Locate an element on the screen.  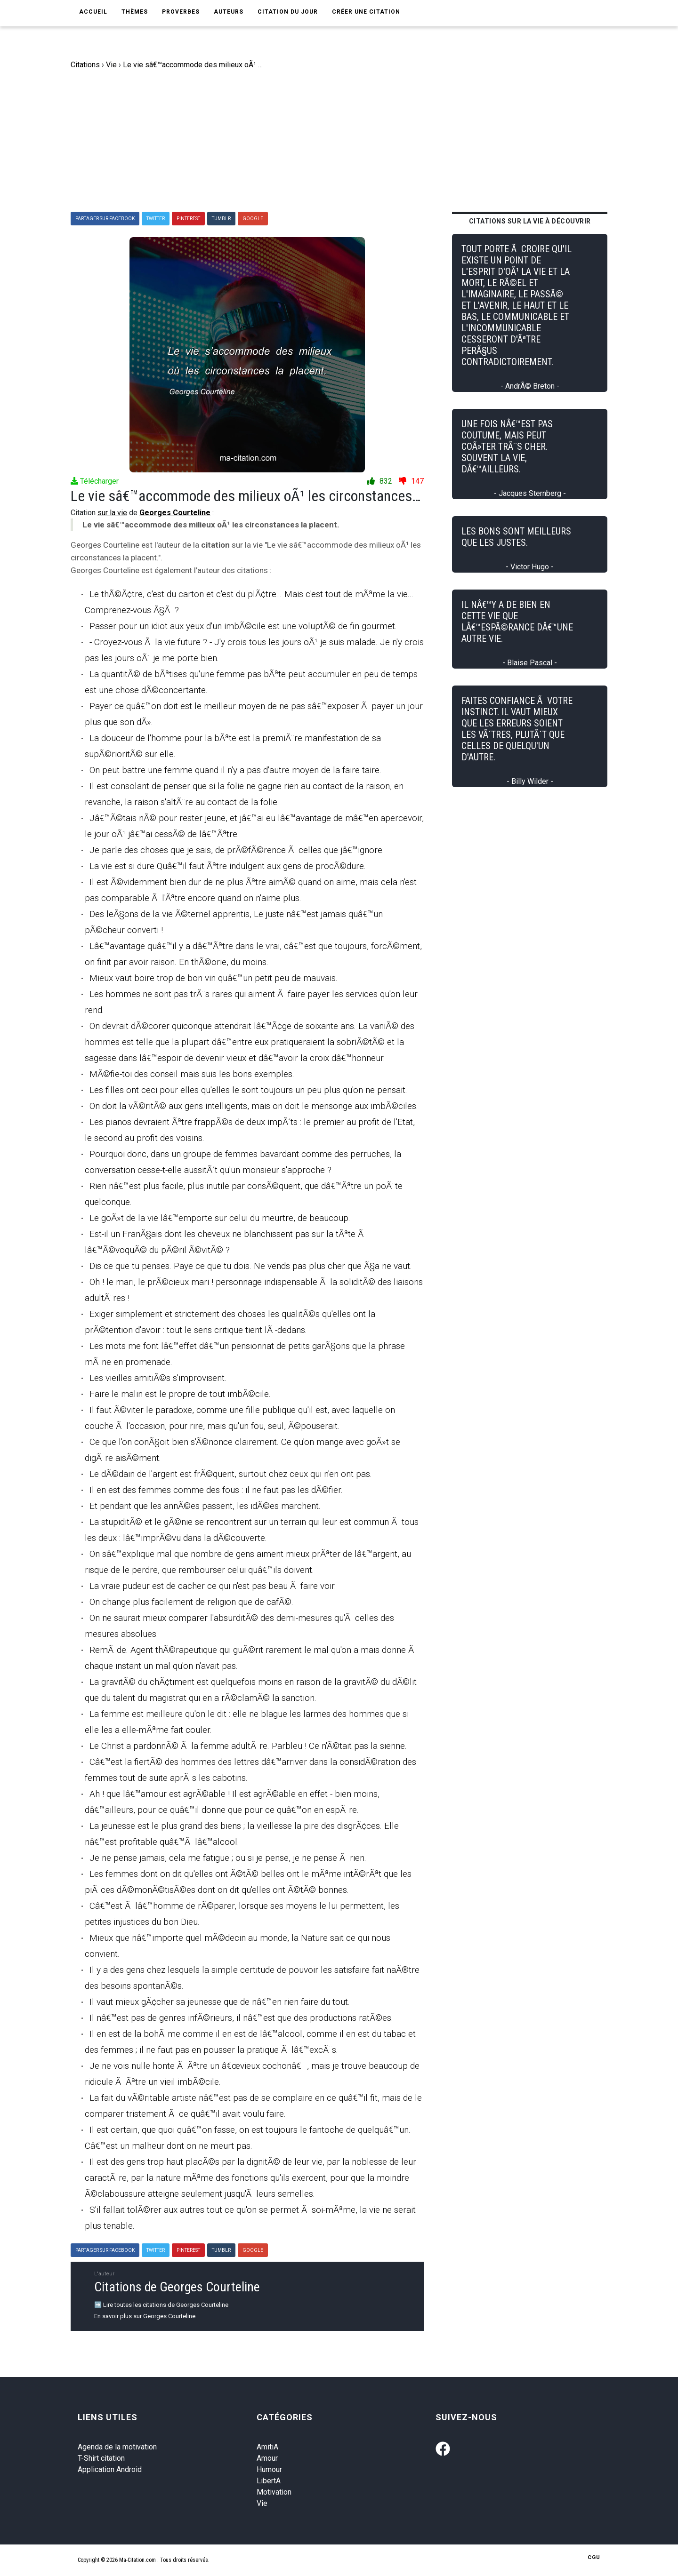
Application Android is located at coordinates (110, 2469).